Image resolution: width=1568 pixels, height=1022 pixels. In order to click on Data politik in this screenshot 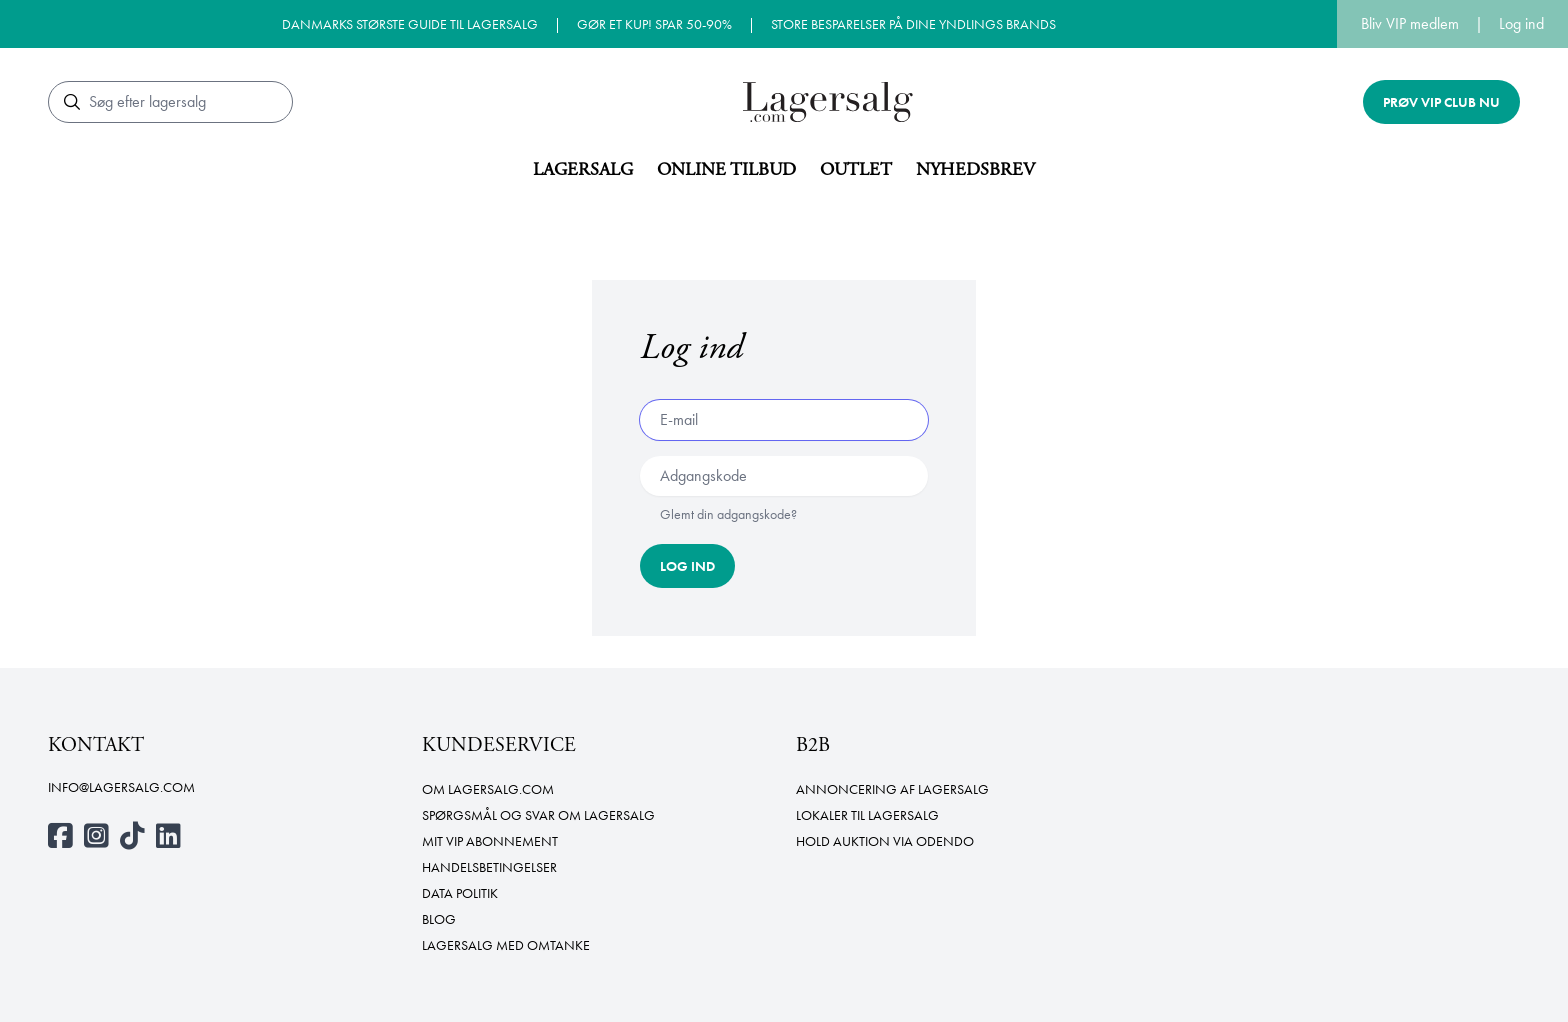, I will do `click(460, 893)`.